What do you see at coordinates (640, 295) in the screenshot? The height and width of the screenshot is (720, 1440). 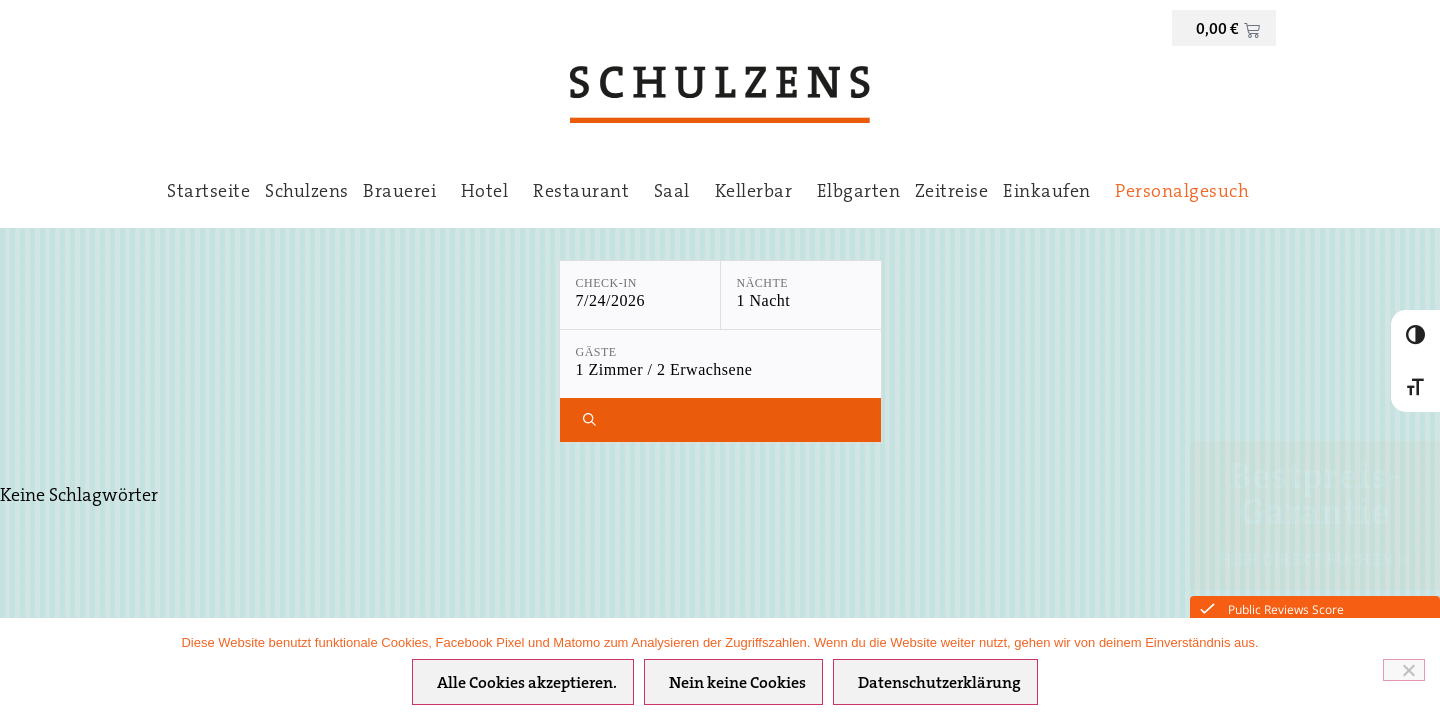 I see `[Check-in: 7/24/2026]` at bounding box center [640, 295].